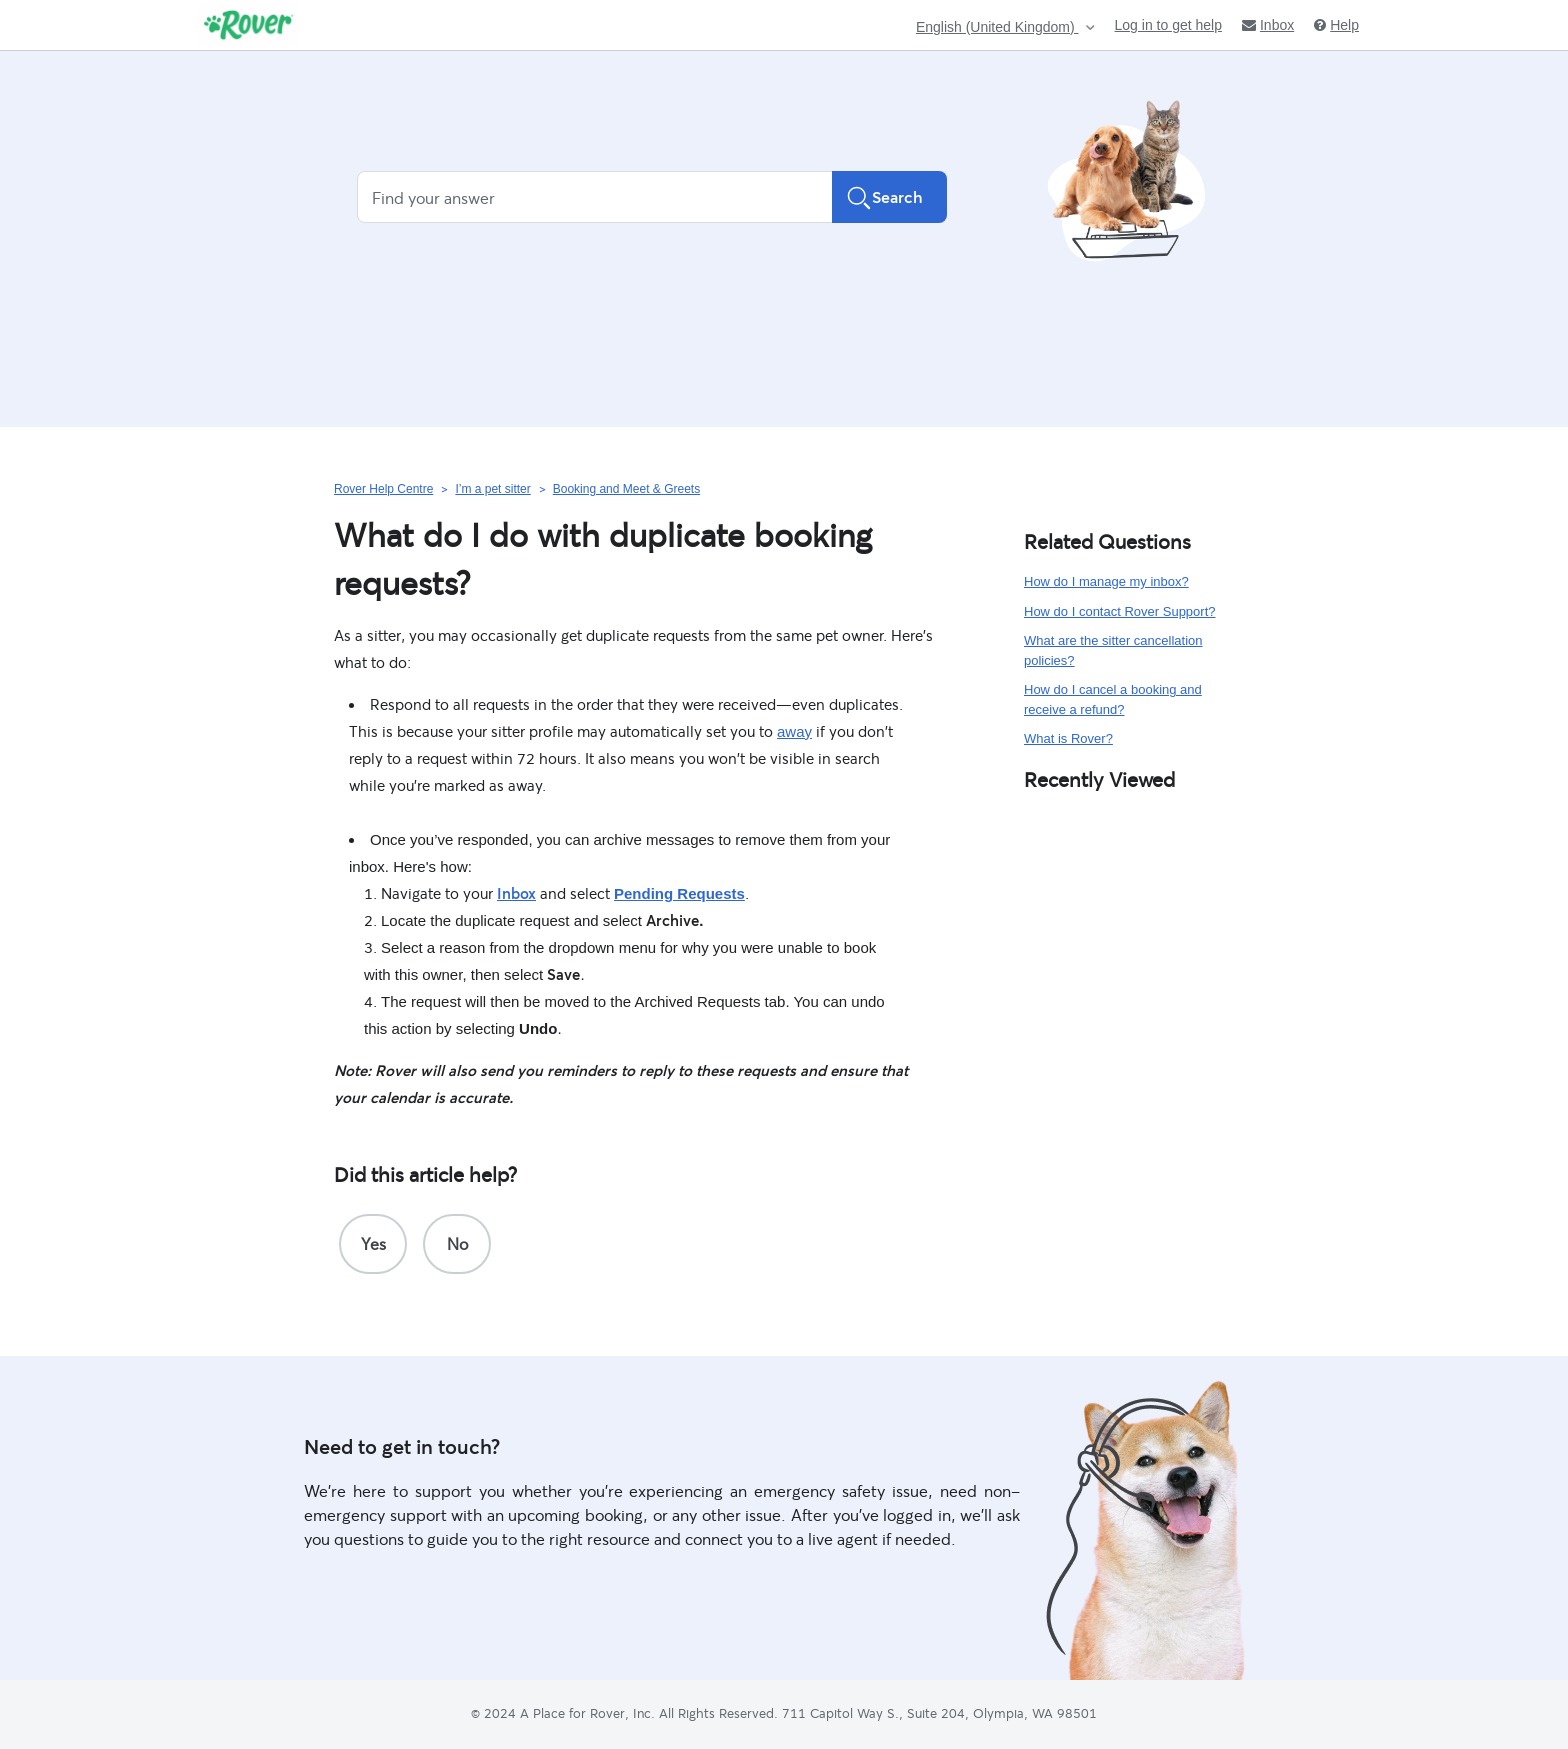  Describe the element at coordinates (1106, 581) in the screenshot. I see `How do I manage my inbox?` at that location.